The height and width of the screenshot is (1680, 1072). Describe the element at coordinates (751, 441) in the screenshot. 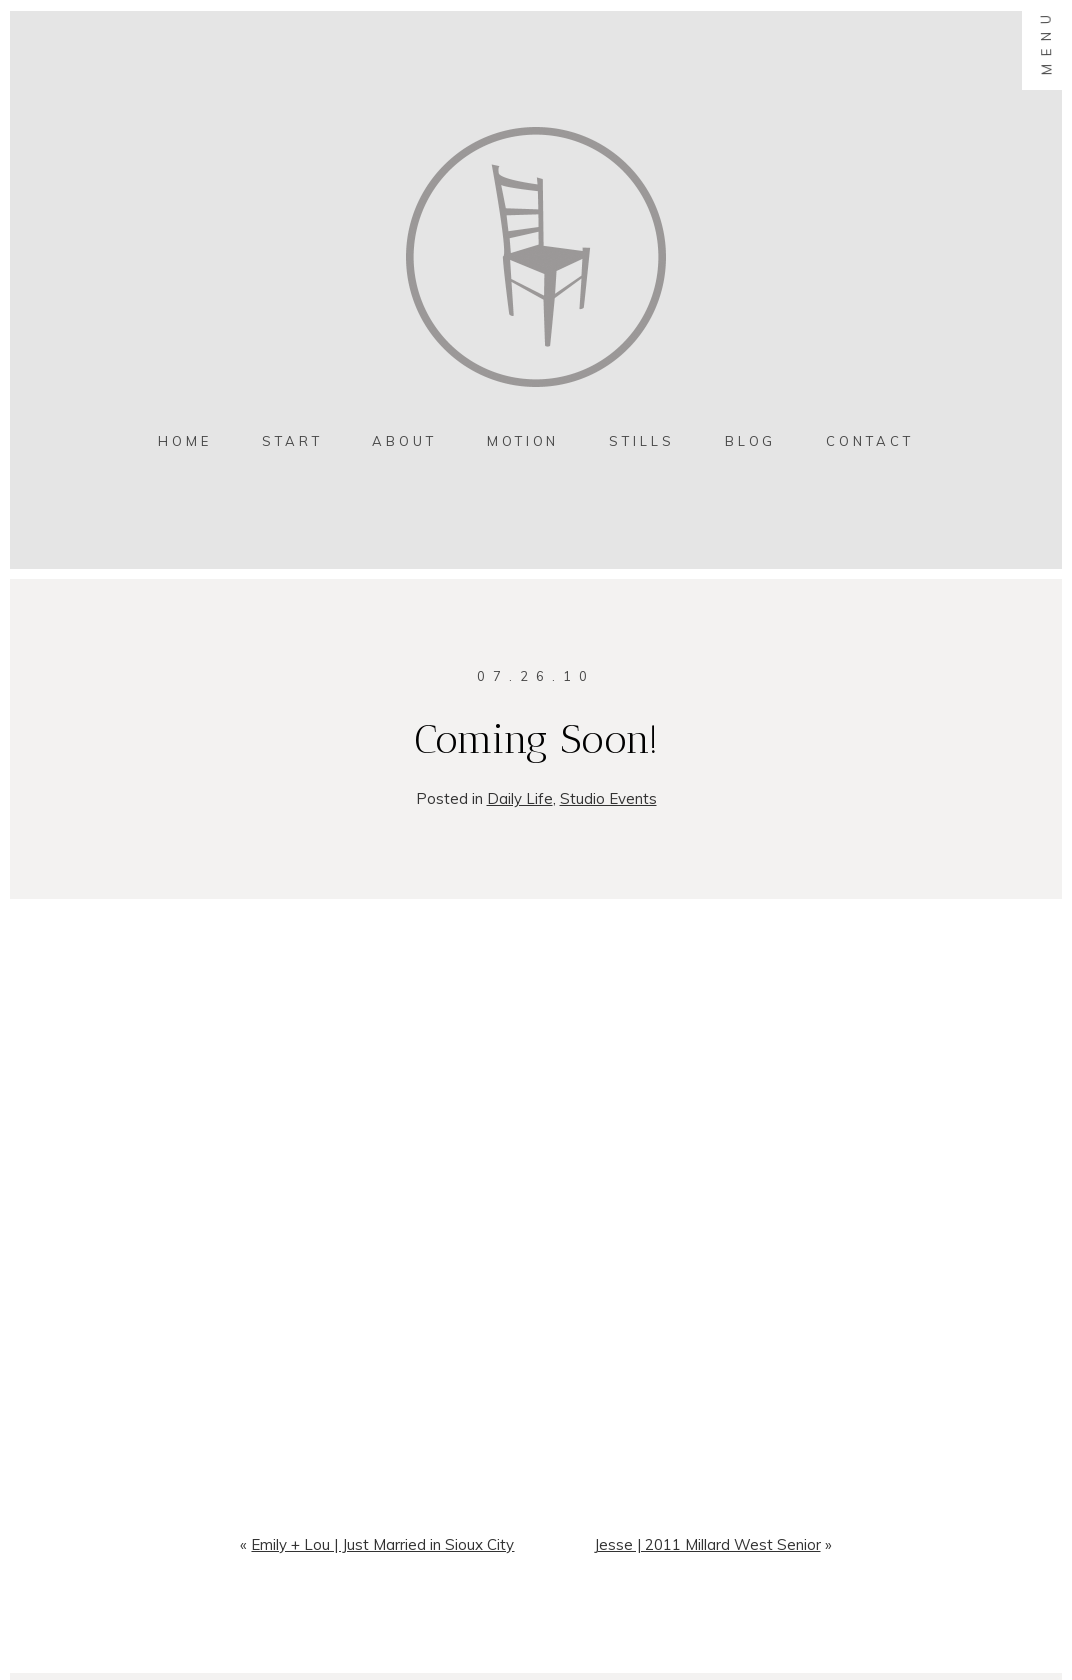

I see `Blog` at that location.